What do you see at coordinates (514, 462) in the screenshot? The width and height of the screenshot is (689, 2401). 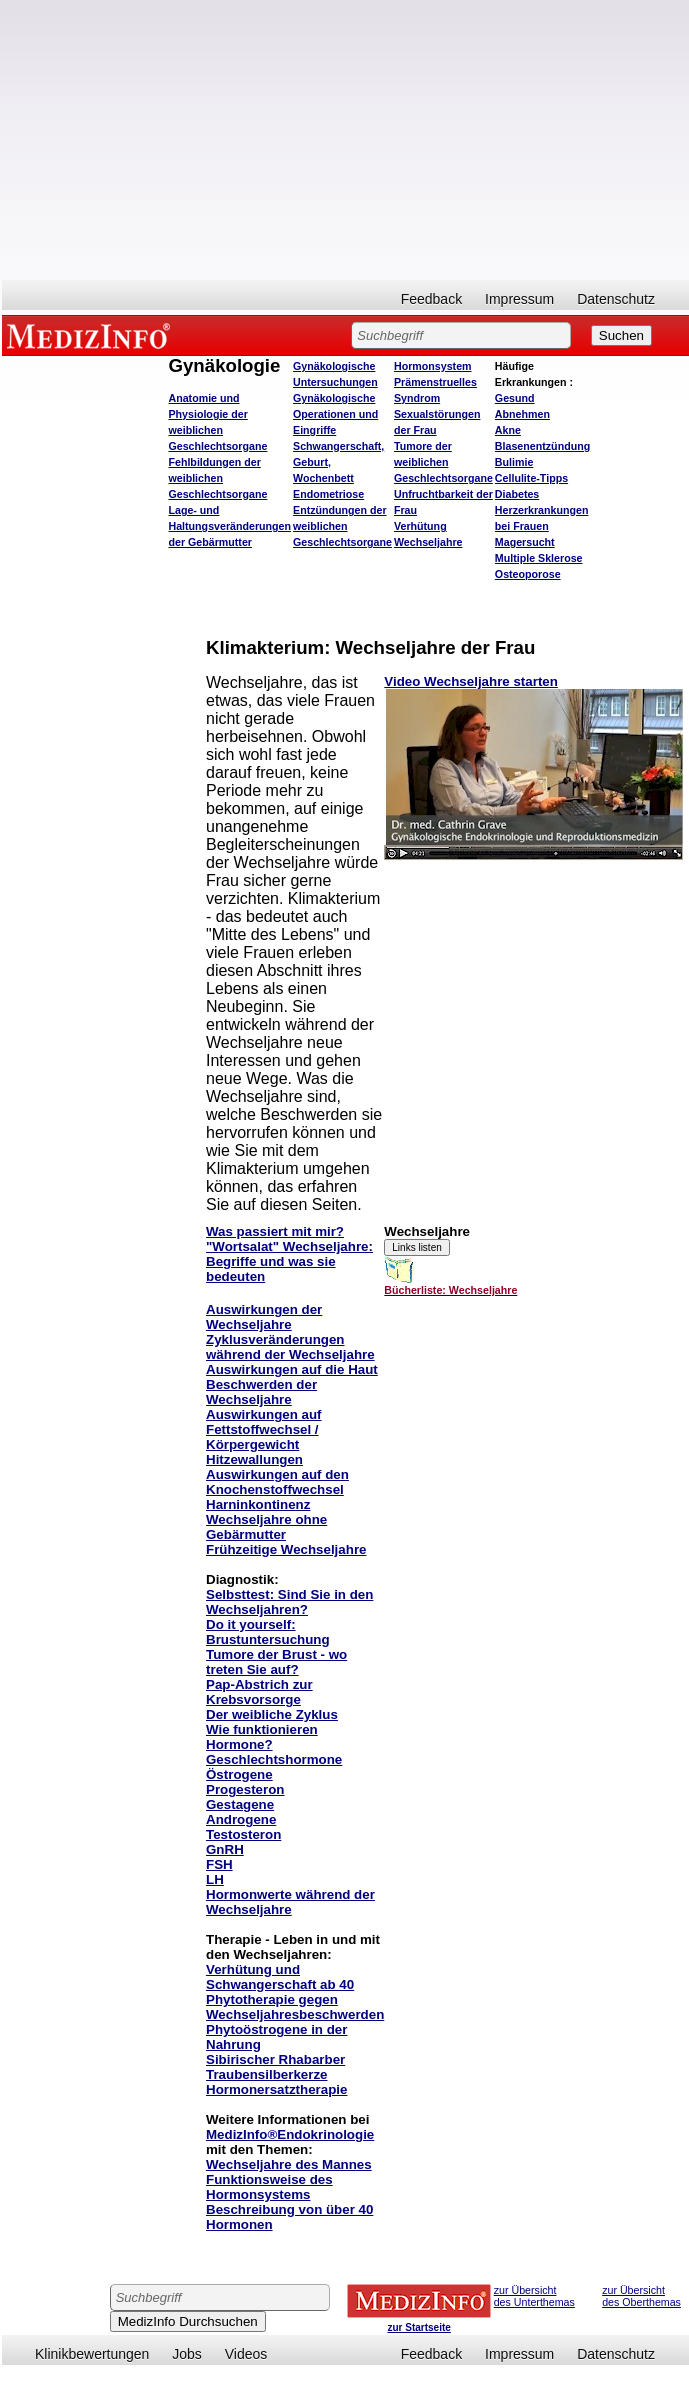 I see `Bulimie` at bounding box center [514, 462].